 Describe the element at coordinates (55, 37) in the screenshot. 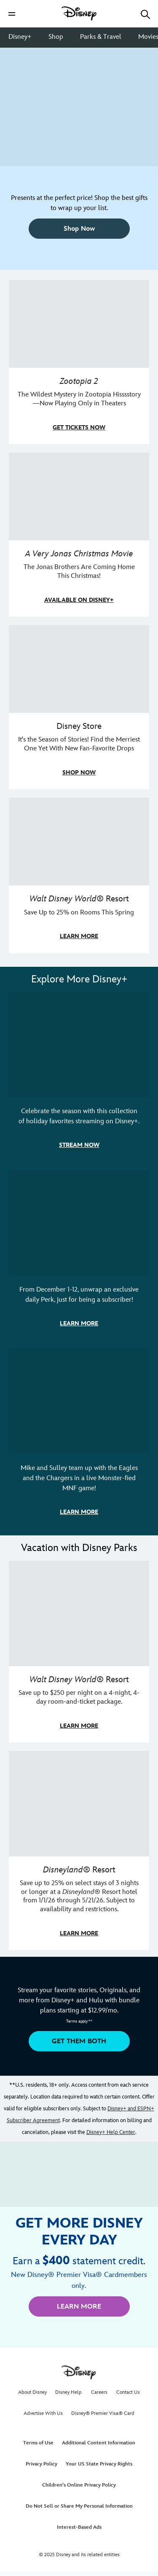

I see `Shop` at that location.